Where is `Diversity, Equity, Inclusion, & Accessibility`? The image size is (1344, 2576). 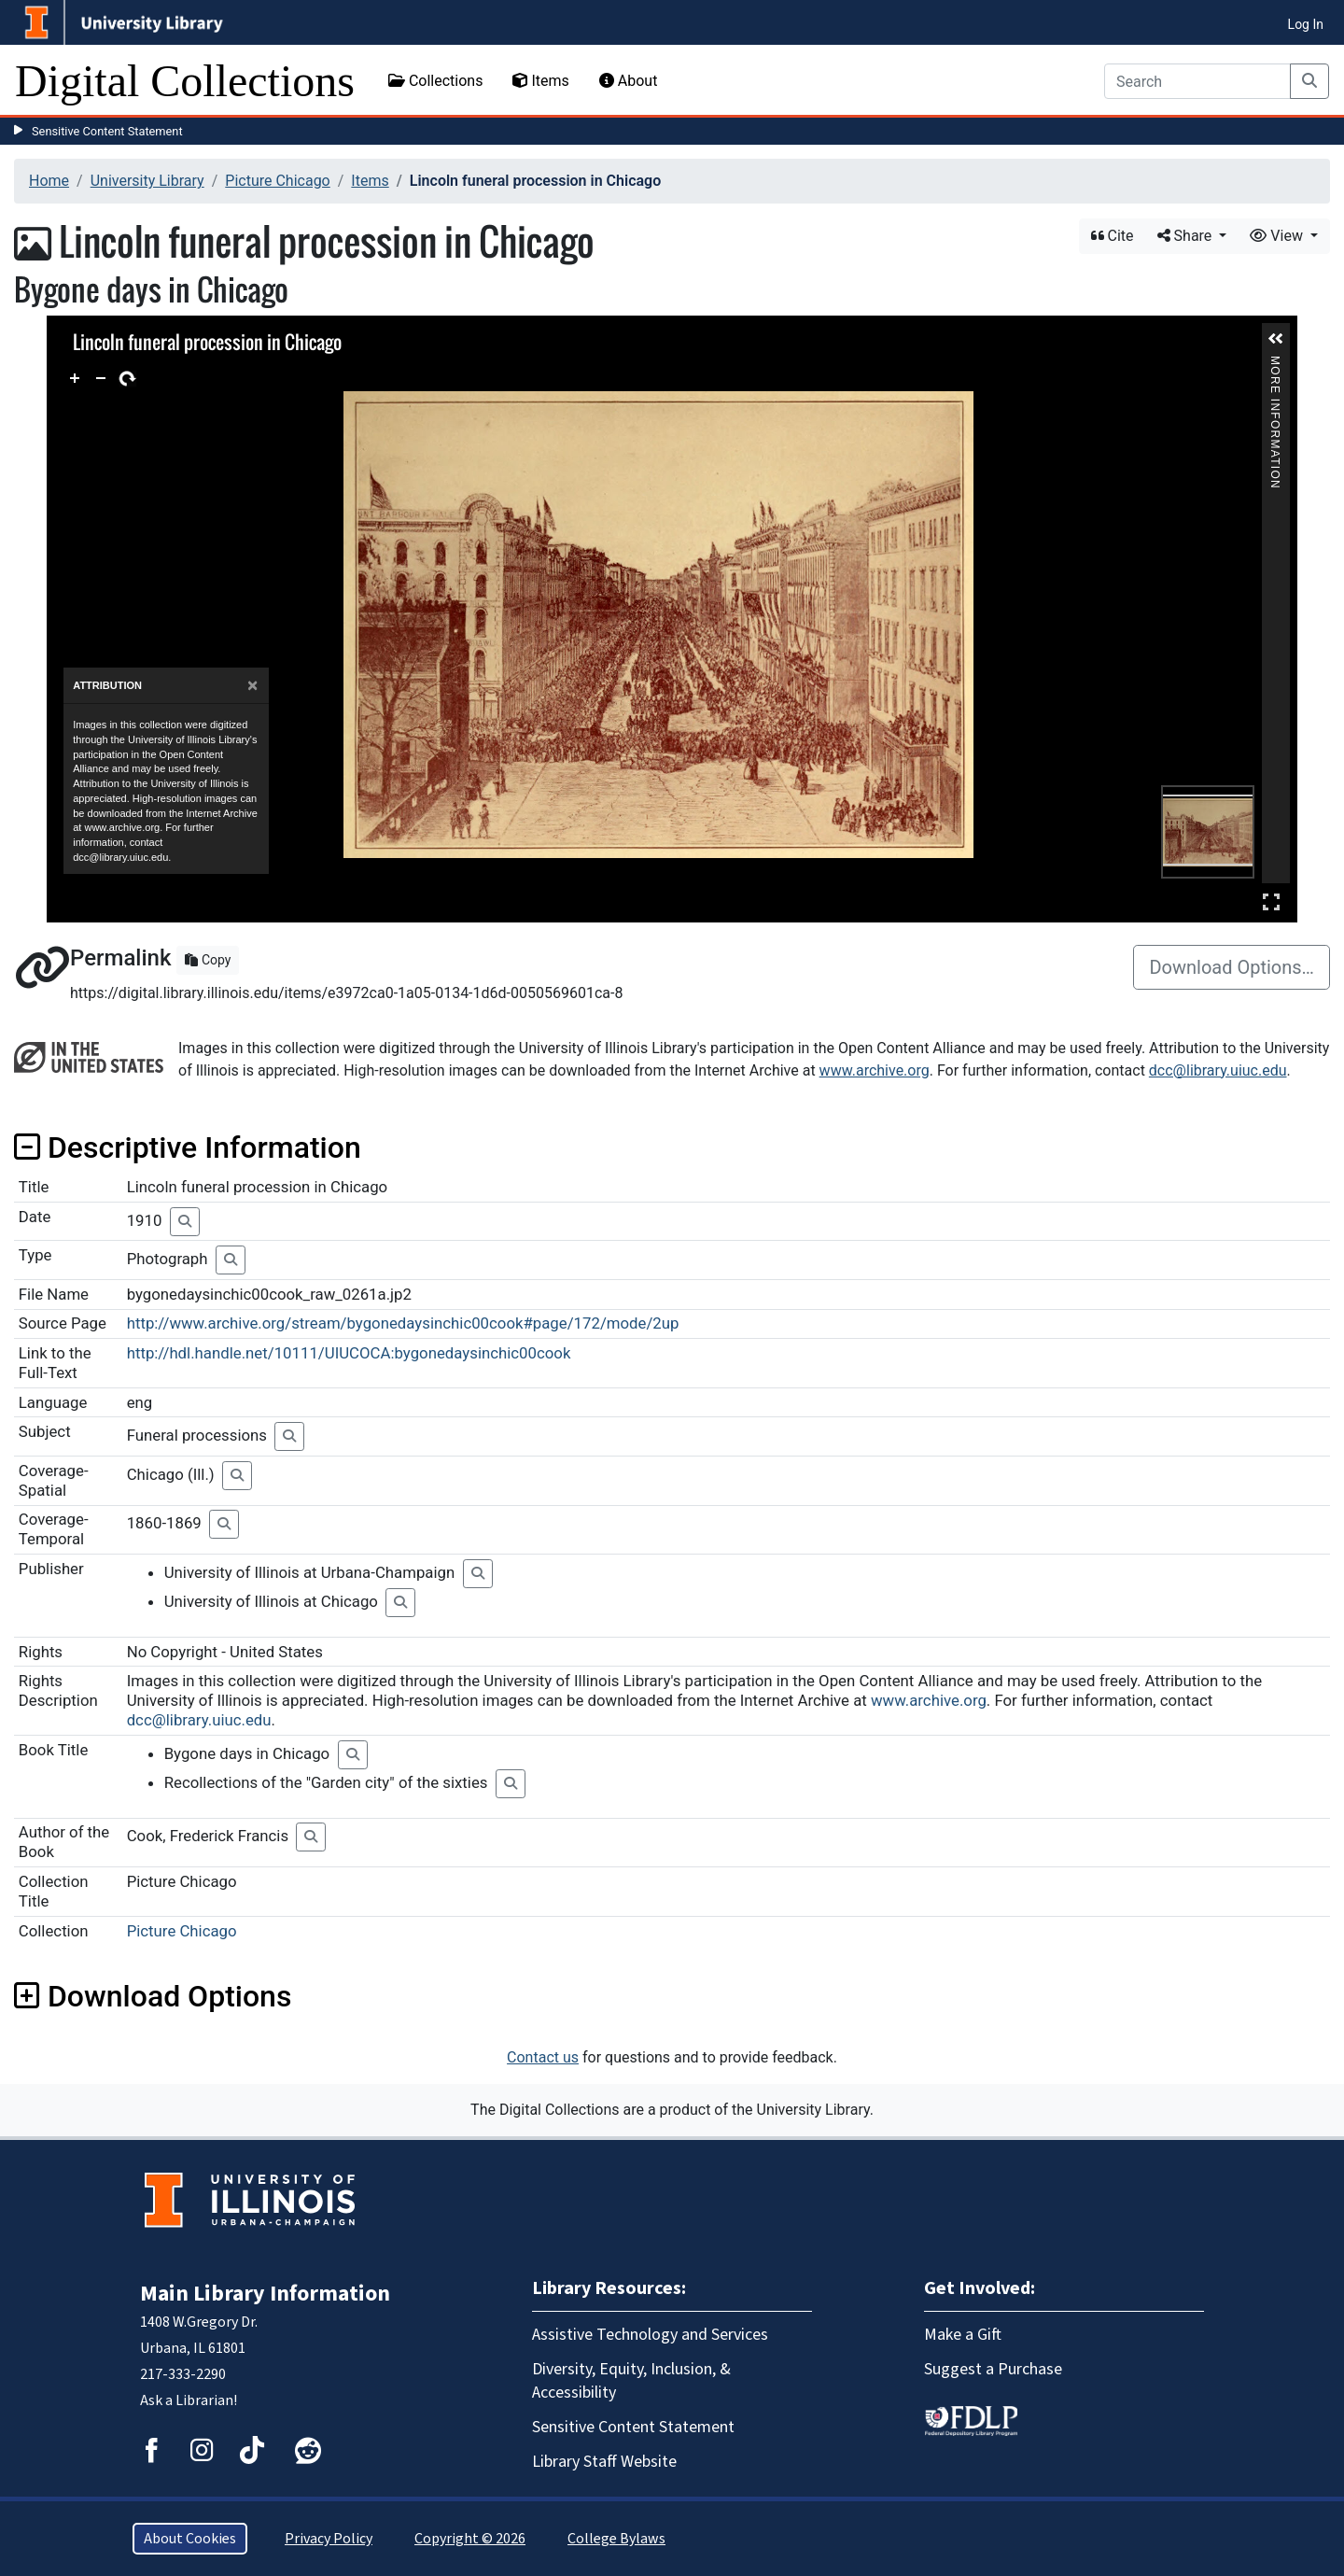 Diversity, Equity, Inclusion, & Accessibility is located at coordinates (631, 2381).